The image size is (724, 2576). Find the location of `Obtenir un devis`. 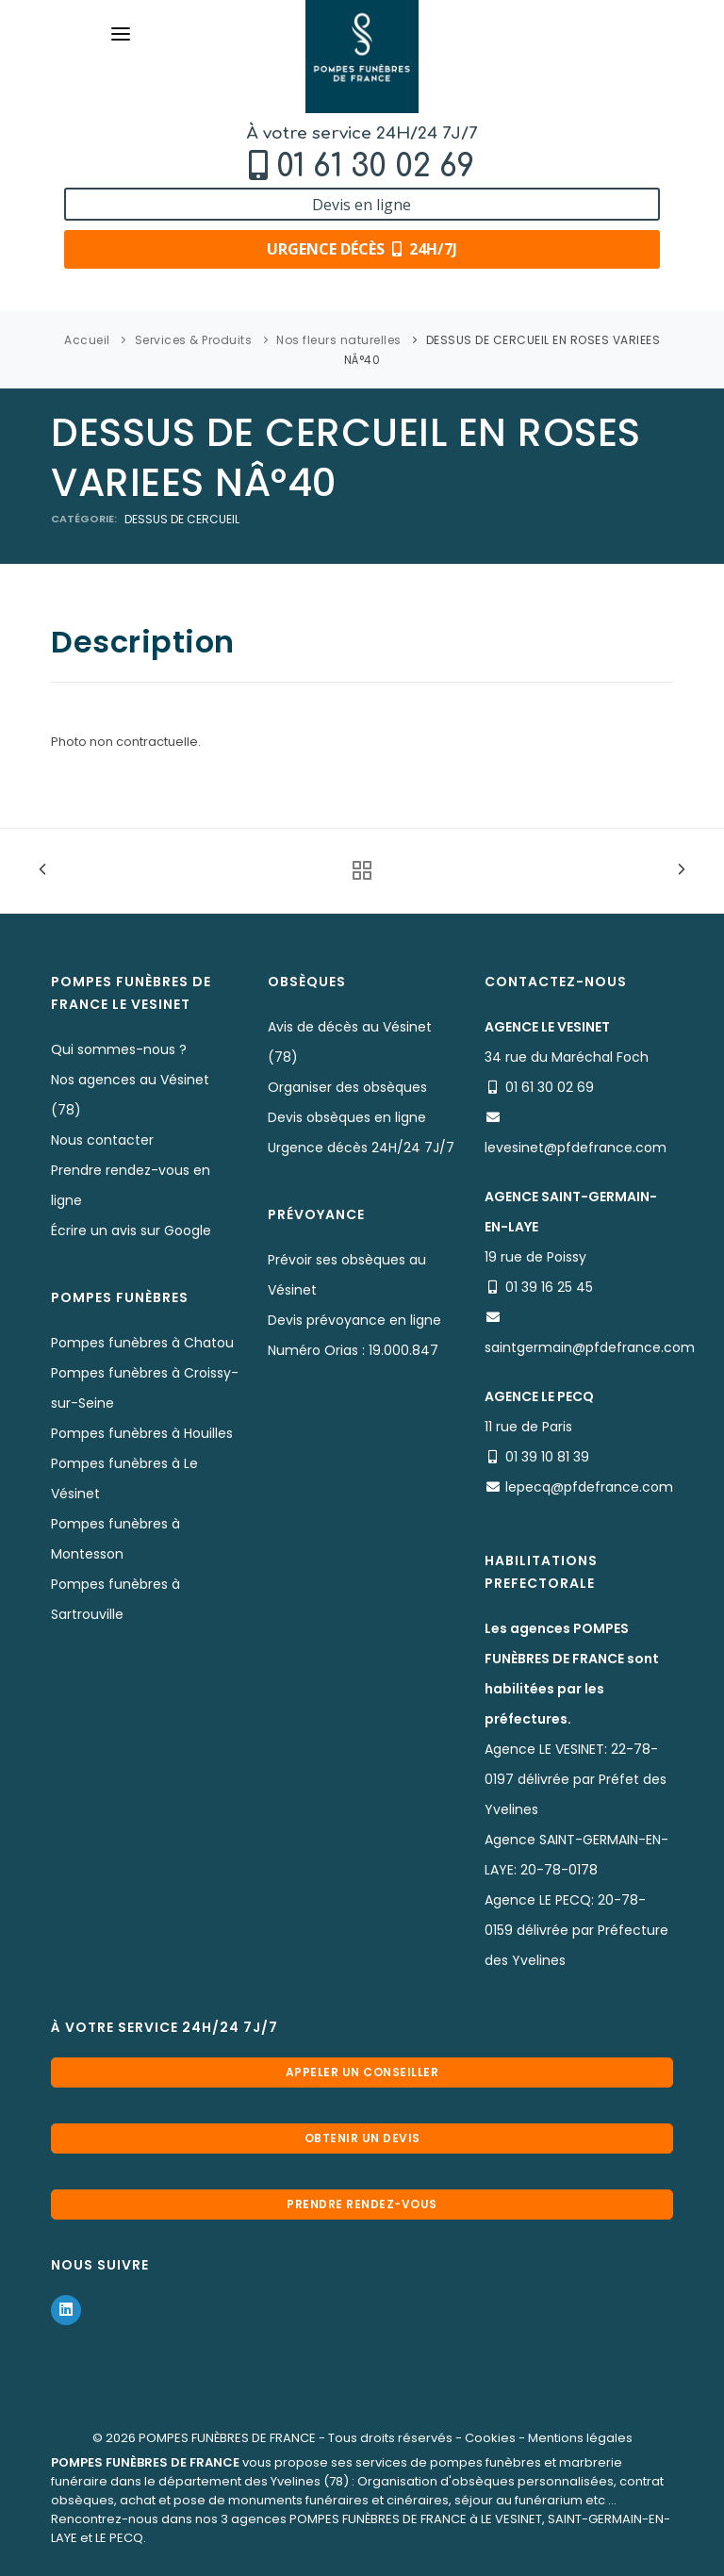

Obtenir un devis is located at coordinates (362, 2138).